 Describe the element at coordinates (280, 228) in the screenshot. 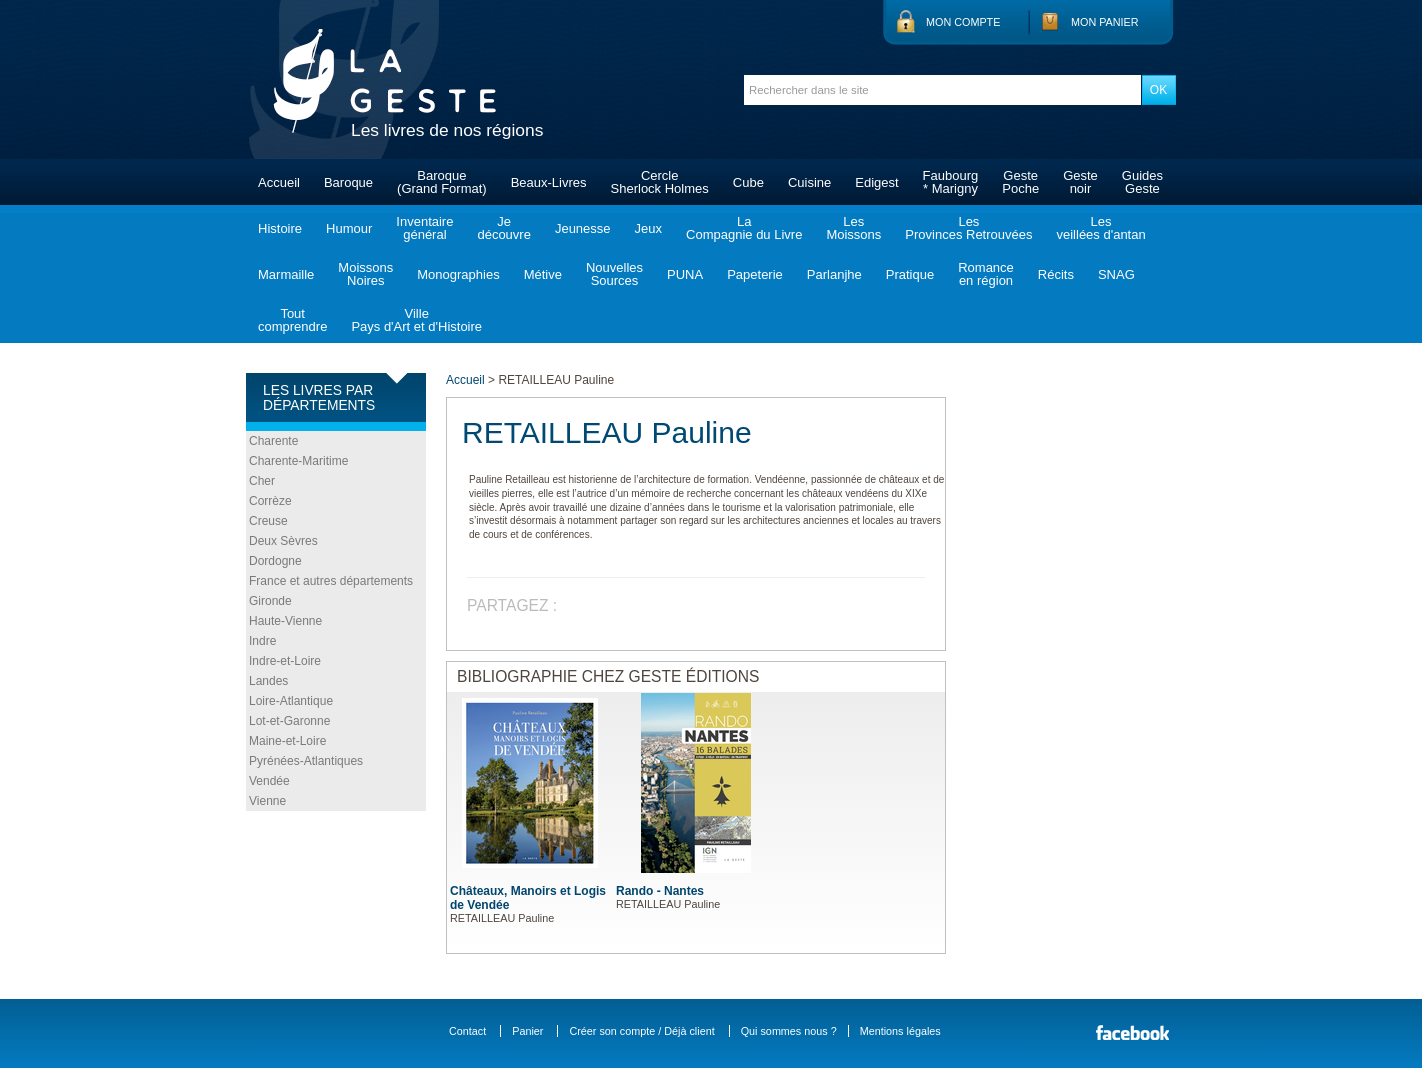

I see `Histoire` at that location.